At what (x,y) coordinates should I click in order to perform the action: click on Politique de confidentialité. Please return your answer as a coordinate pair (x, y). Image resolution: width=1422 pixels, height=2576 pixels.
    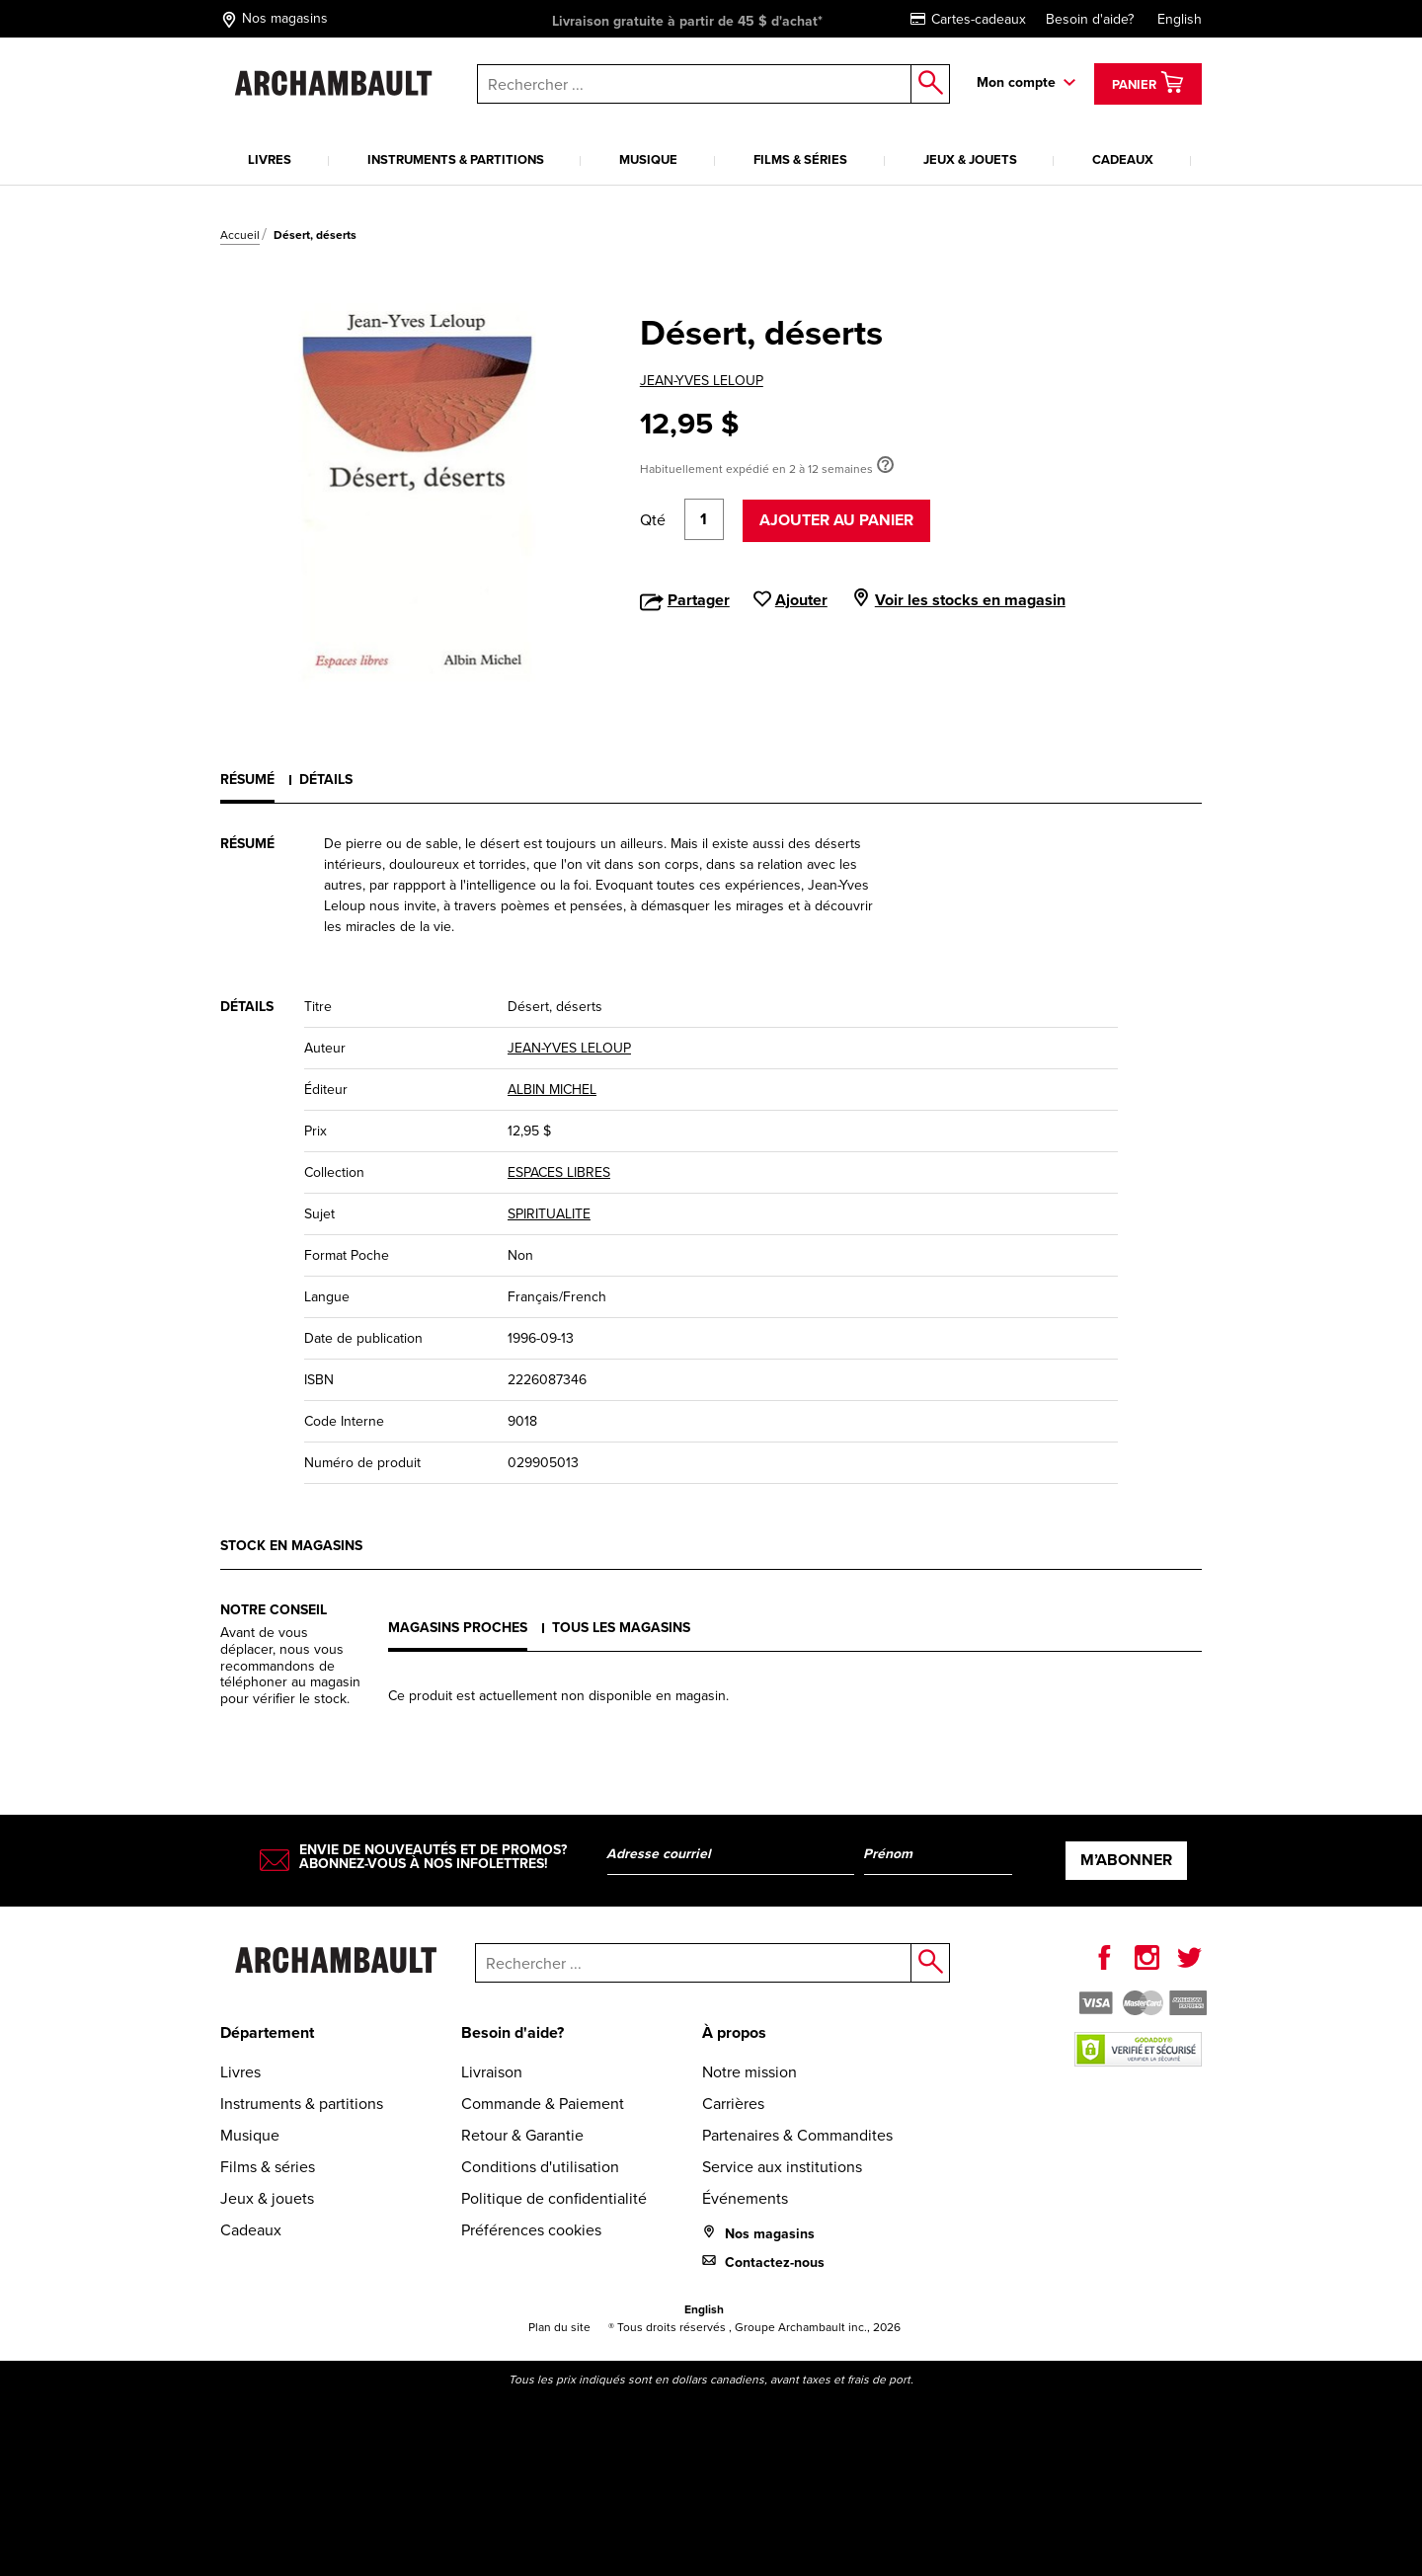
    Looking at the image, I should click on (554, 2198).